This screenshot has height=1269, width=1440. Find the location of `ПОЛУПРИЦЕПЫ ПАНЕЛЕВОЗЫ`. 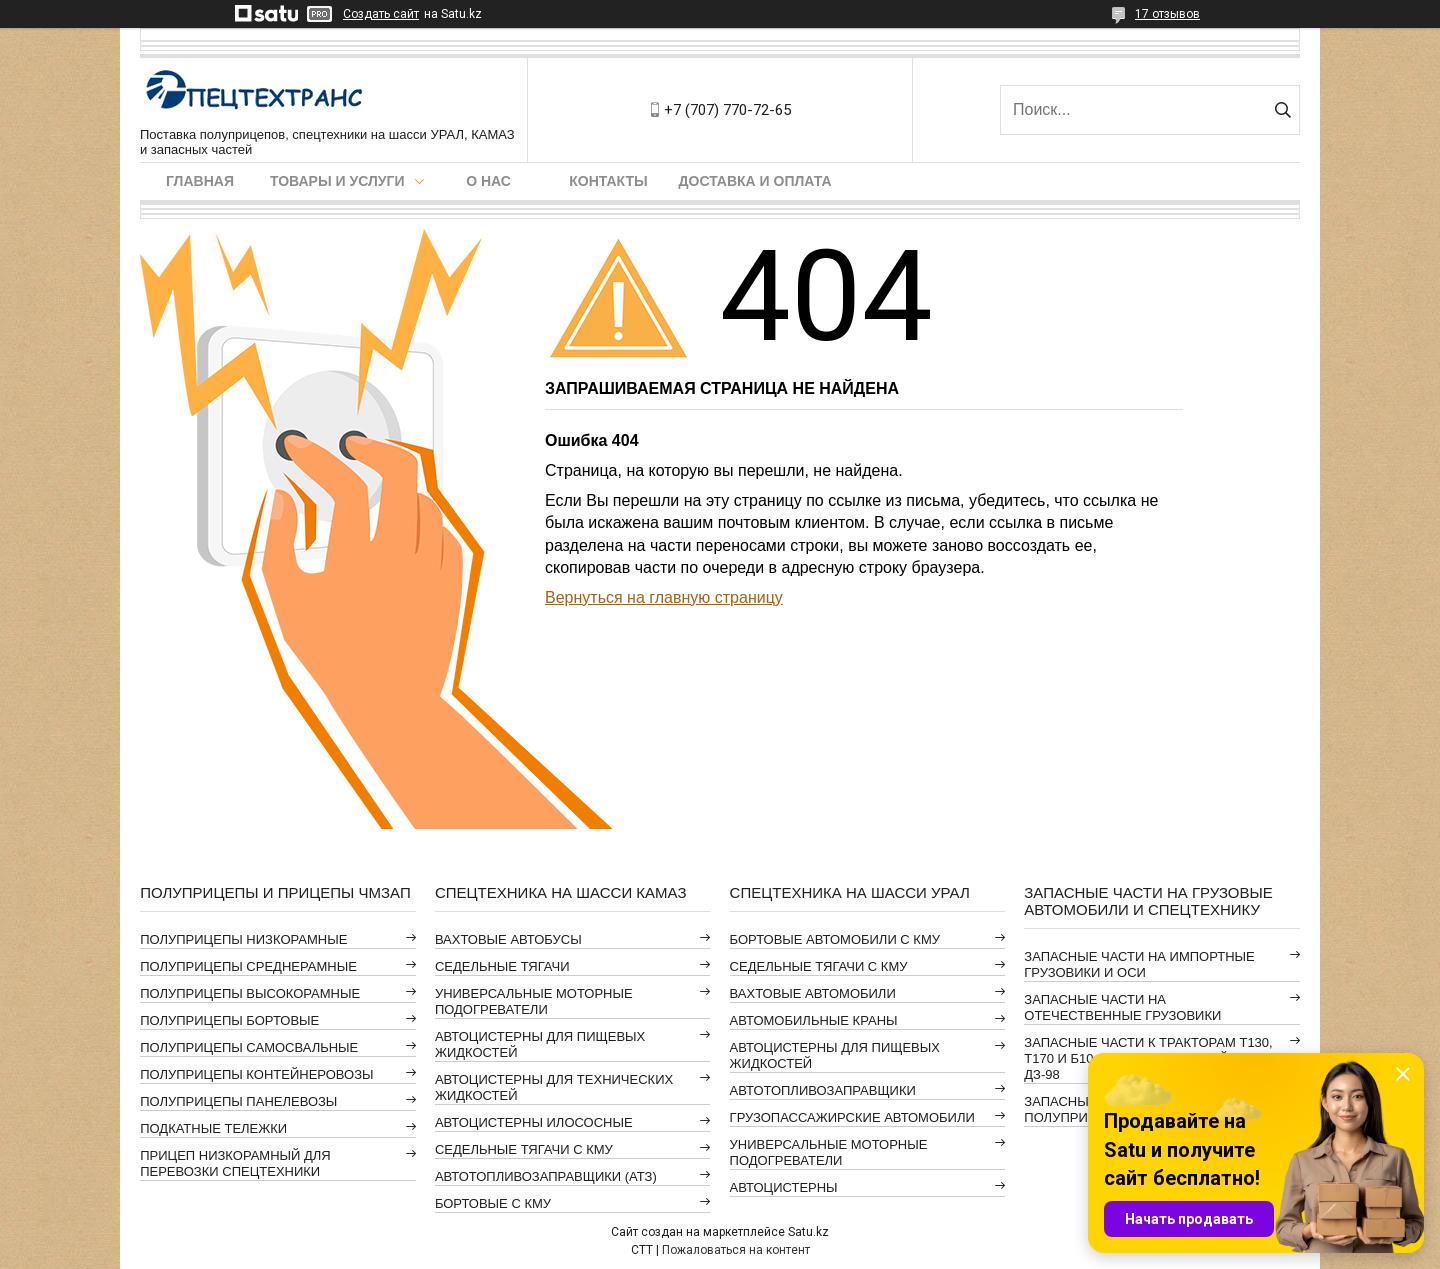

ПОЛУПРИЦЕПЫ ПАНЕЛЕВОЗЫ is located at coordinates (238, 1101).